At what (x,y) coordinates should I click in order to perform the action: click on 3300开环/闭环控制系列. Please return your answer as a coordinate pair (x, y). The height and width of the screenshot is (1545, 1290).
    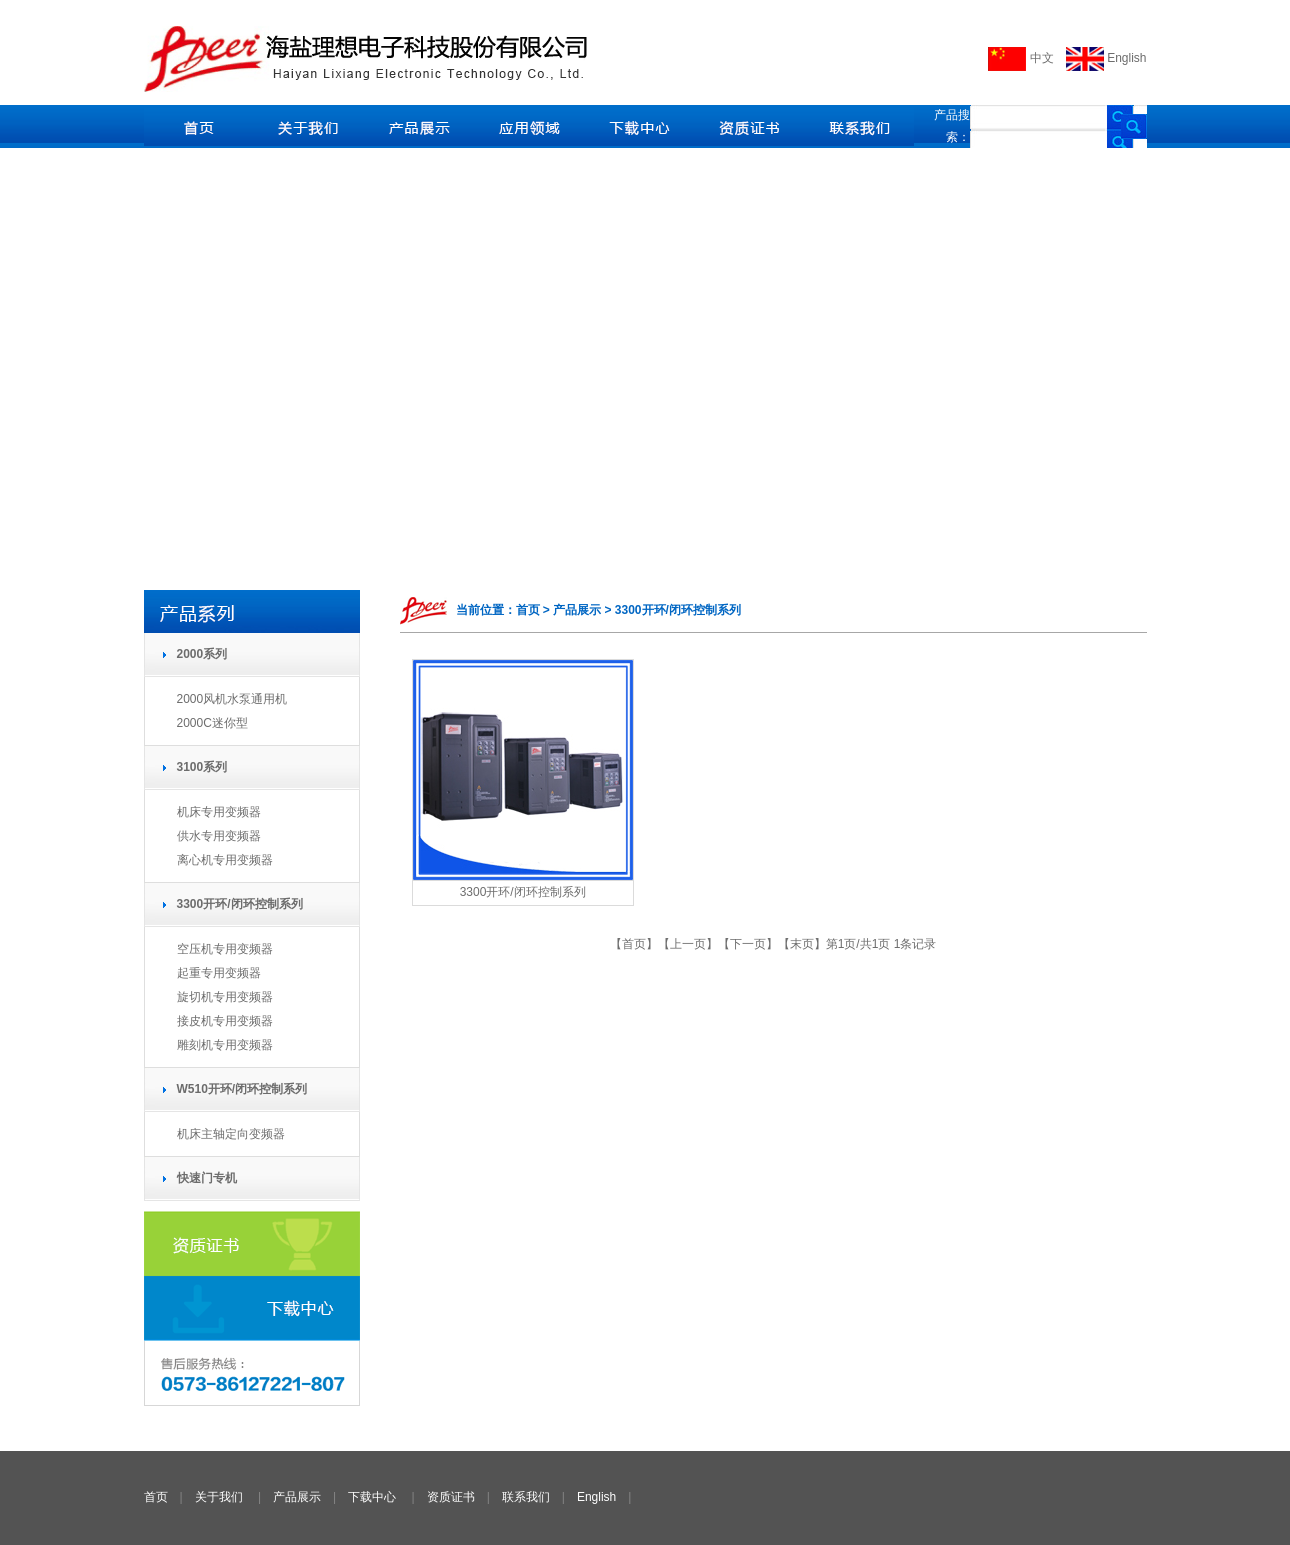
    Looking at the image, I should click on (523, 892).